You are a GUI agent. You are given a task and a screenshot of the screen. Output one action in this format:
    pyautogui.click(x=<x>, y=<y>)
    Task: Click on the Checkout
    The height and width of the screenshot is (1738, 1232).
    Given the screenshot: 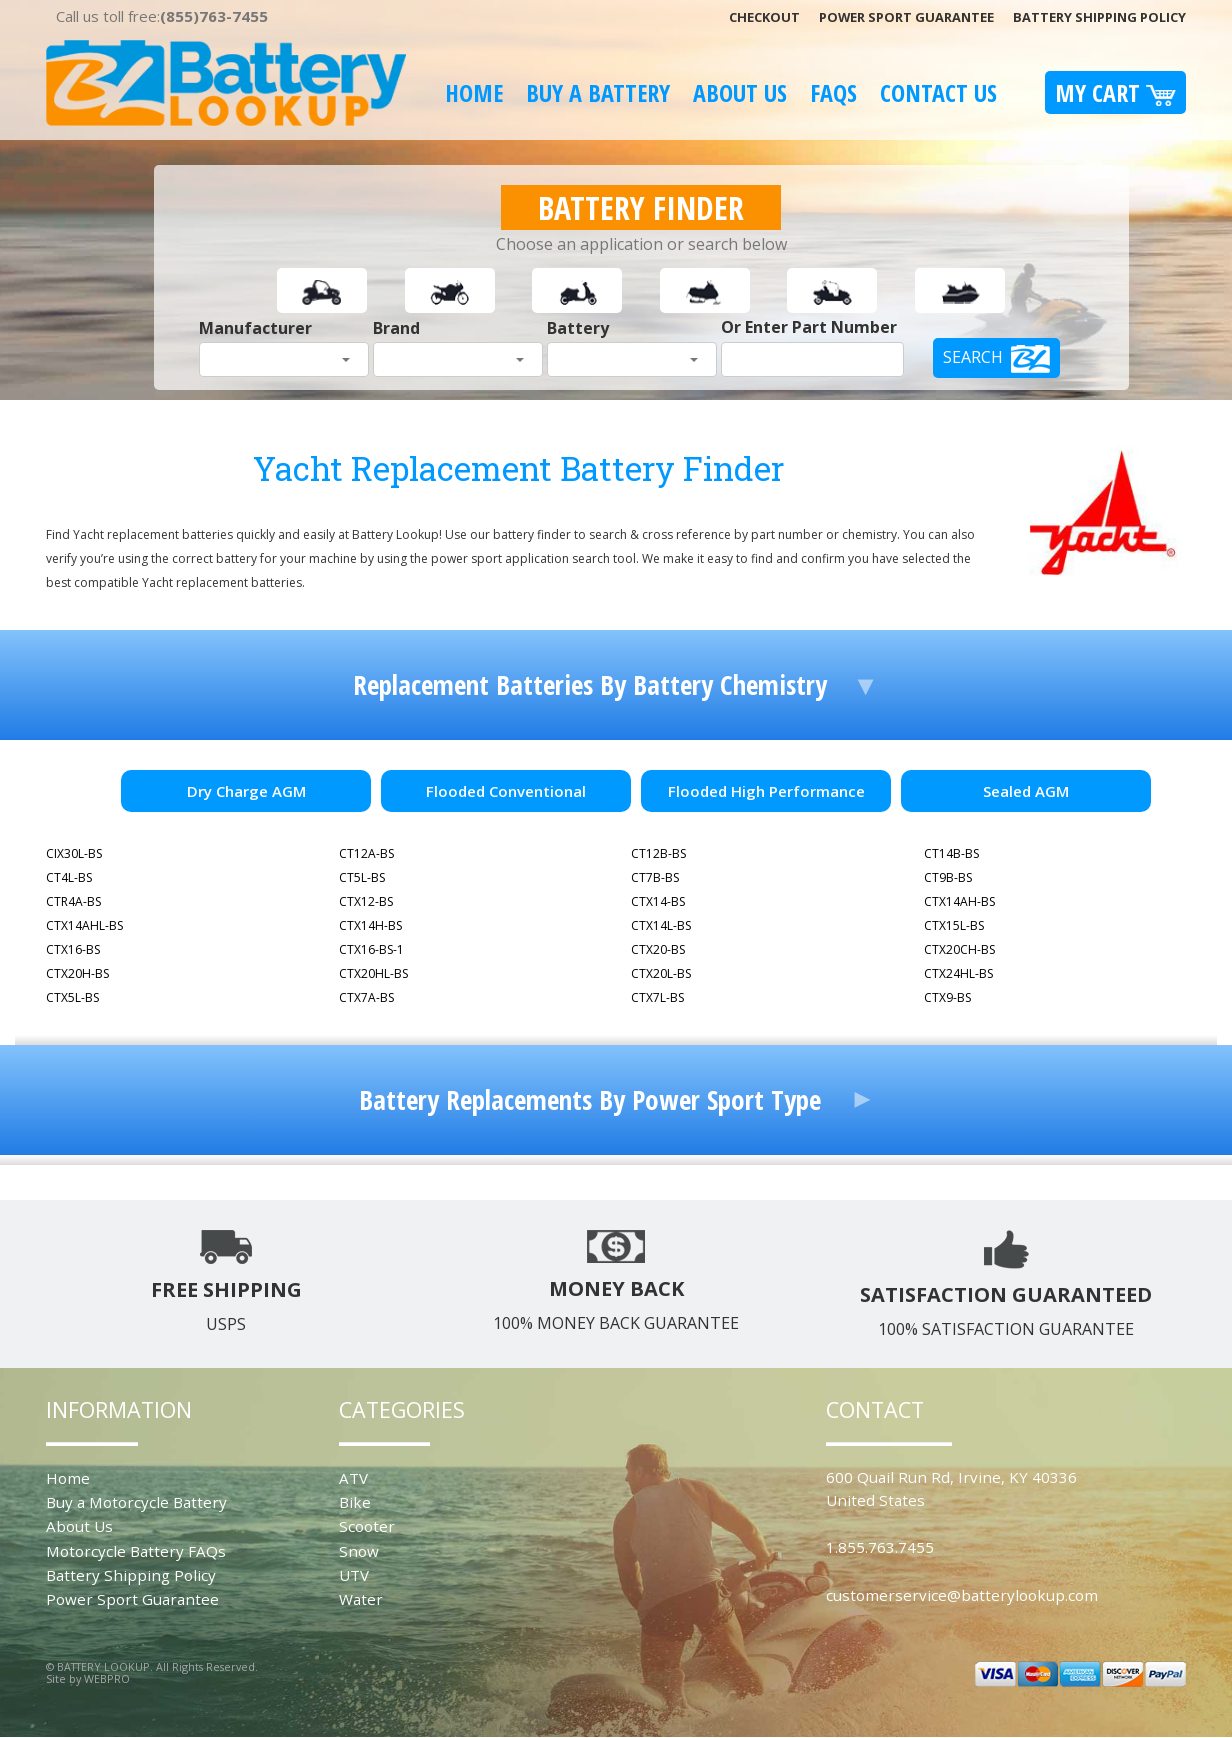 What is the action you would take?
    pyautogui.click(x=764, y=17)
    